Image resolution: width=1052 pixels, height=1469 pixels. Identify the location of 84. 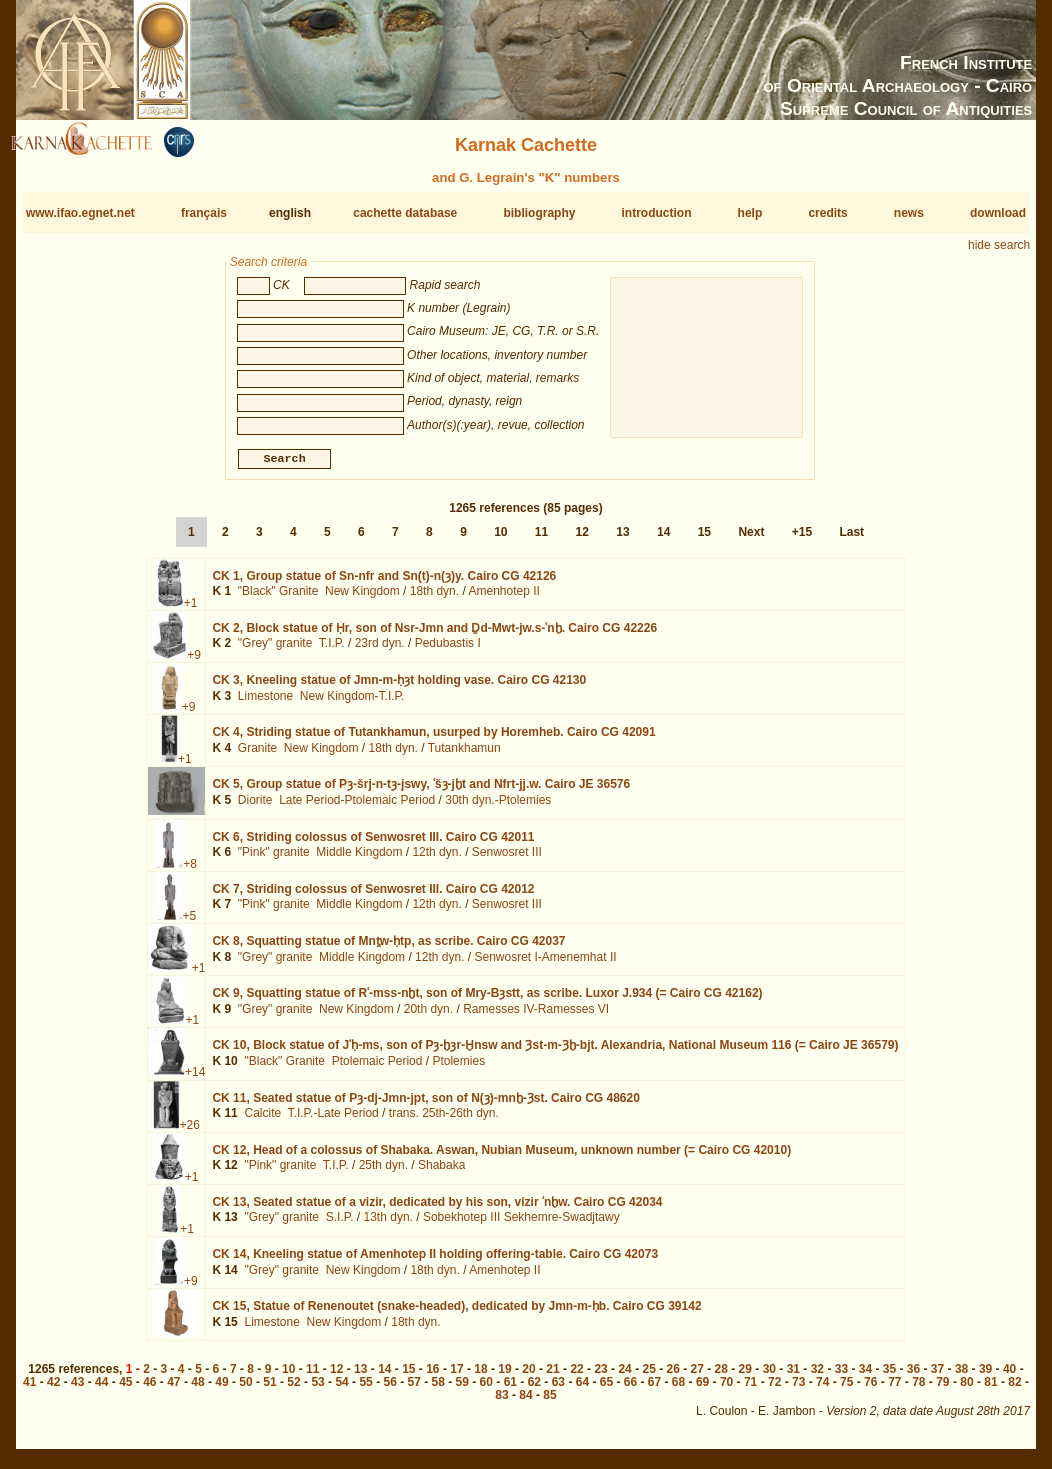
(525, 1403).